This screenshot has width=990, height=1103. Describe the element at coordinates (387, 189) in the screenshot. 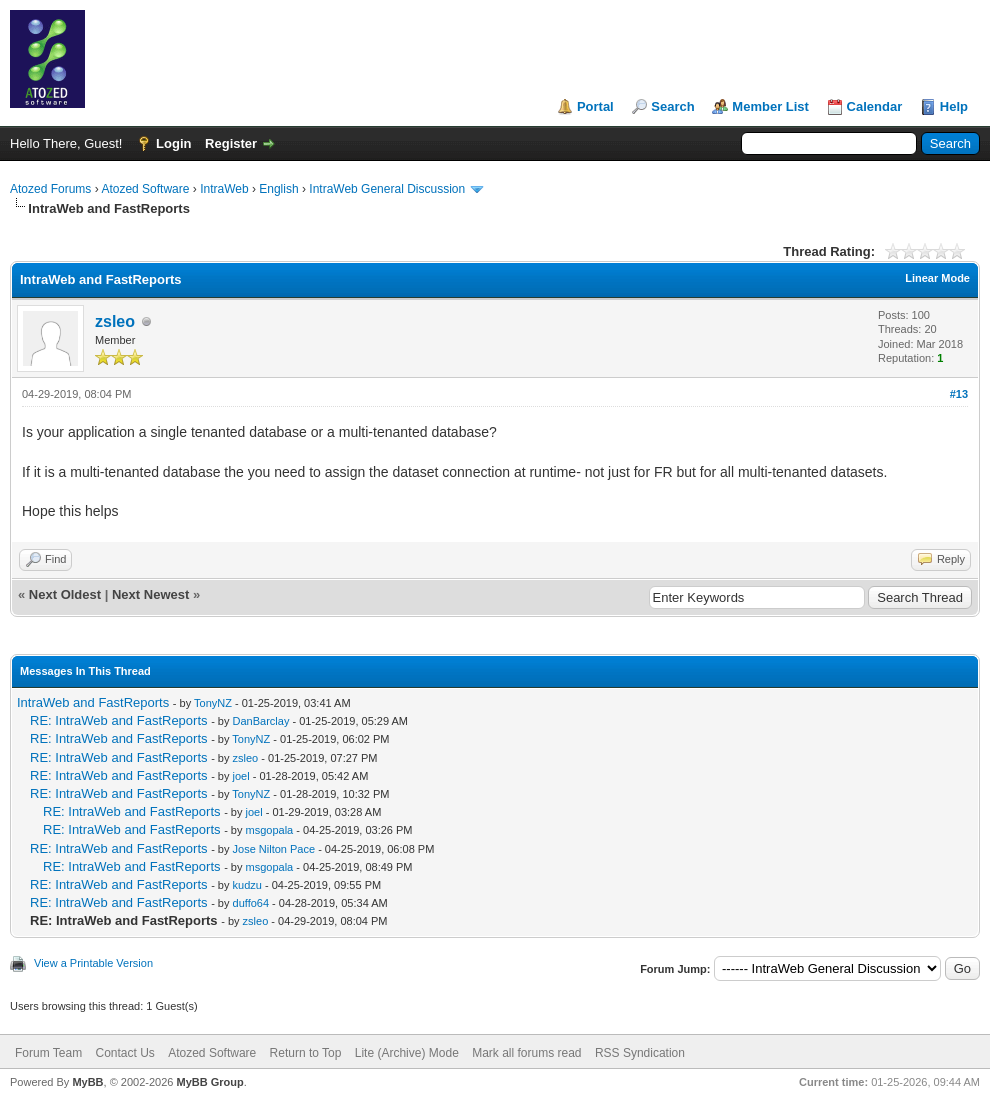

I see `IntraWeb General Discussion` at that location.